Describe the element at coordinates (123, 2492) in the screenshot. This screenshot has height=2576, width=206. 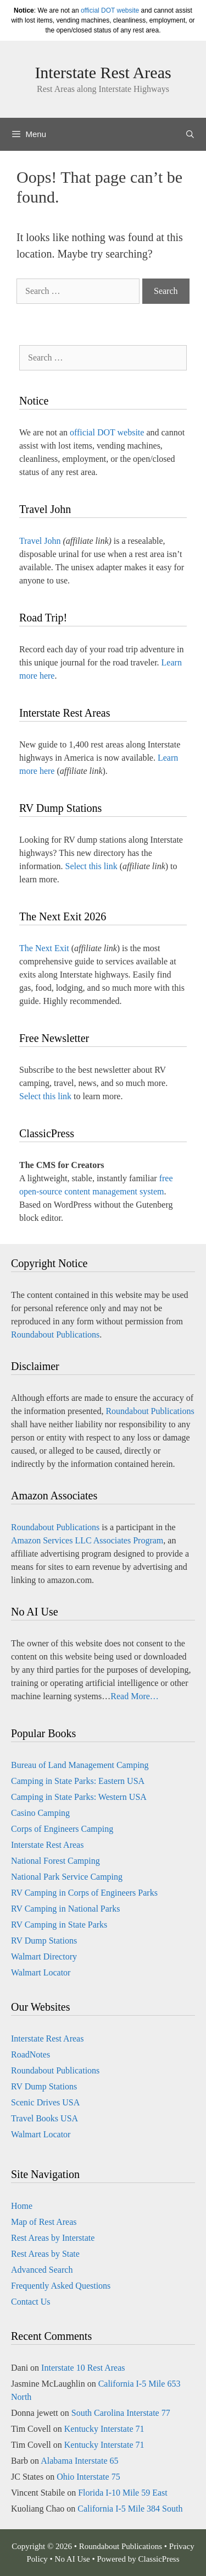
I see `Florida I-10 Mile 59 East` at that location.